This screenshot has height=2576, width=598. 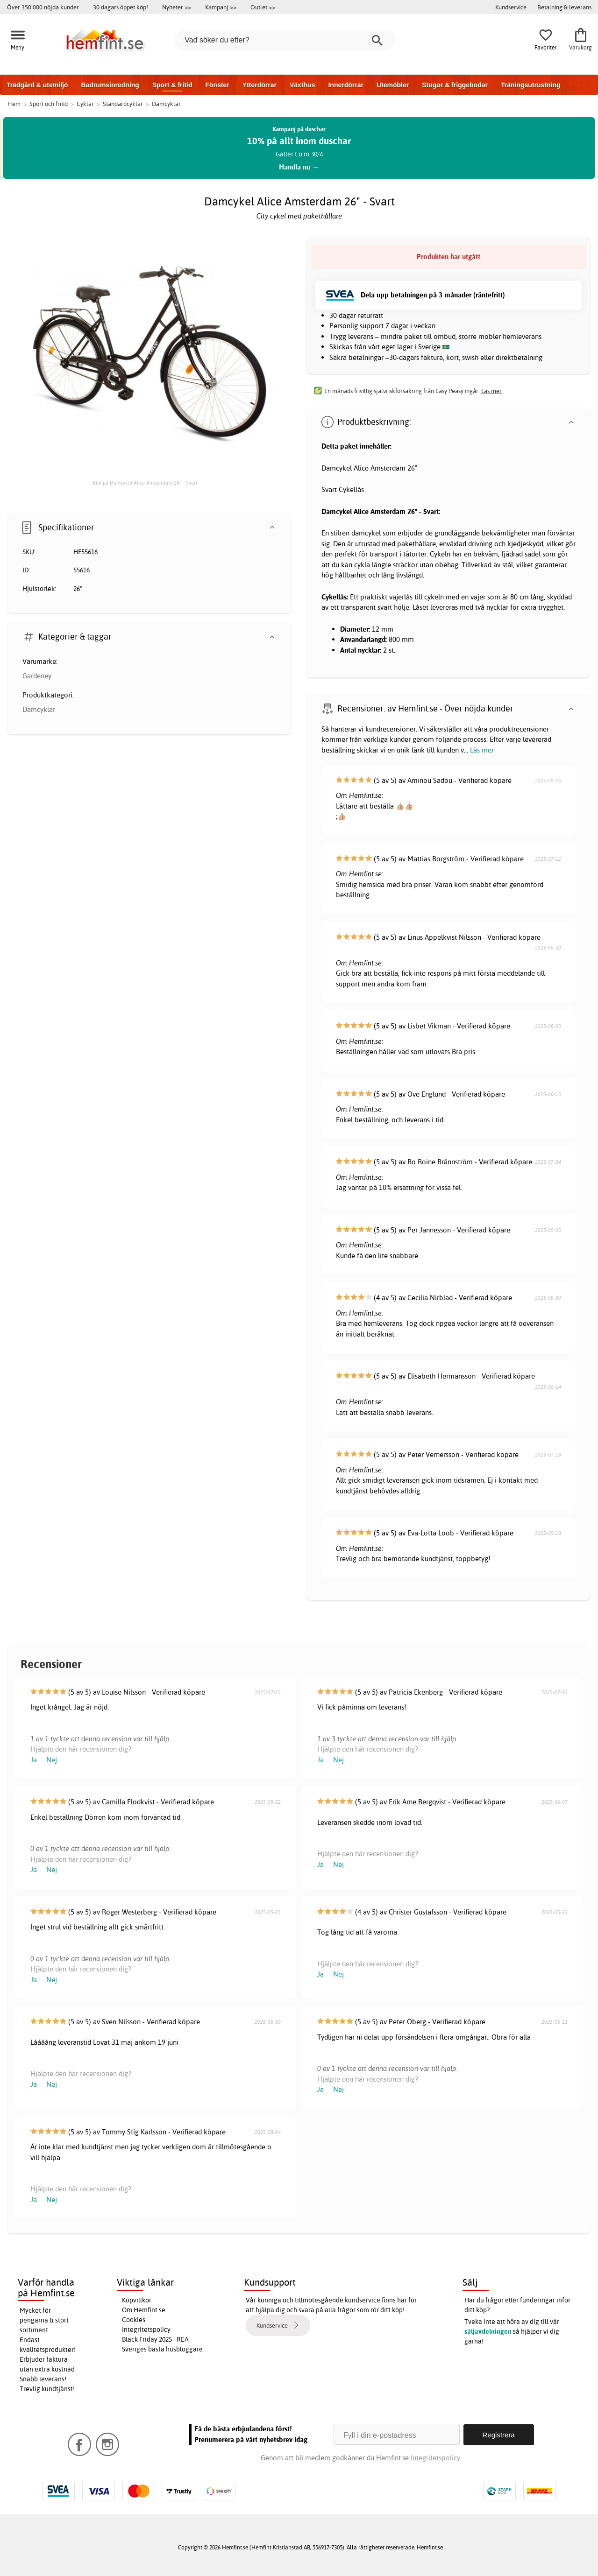 What do you see at coordinates (133, 2320) in the screenshot?
I see `Cookies` at bounding box center [133, 2320].